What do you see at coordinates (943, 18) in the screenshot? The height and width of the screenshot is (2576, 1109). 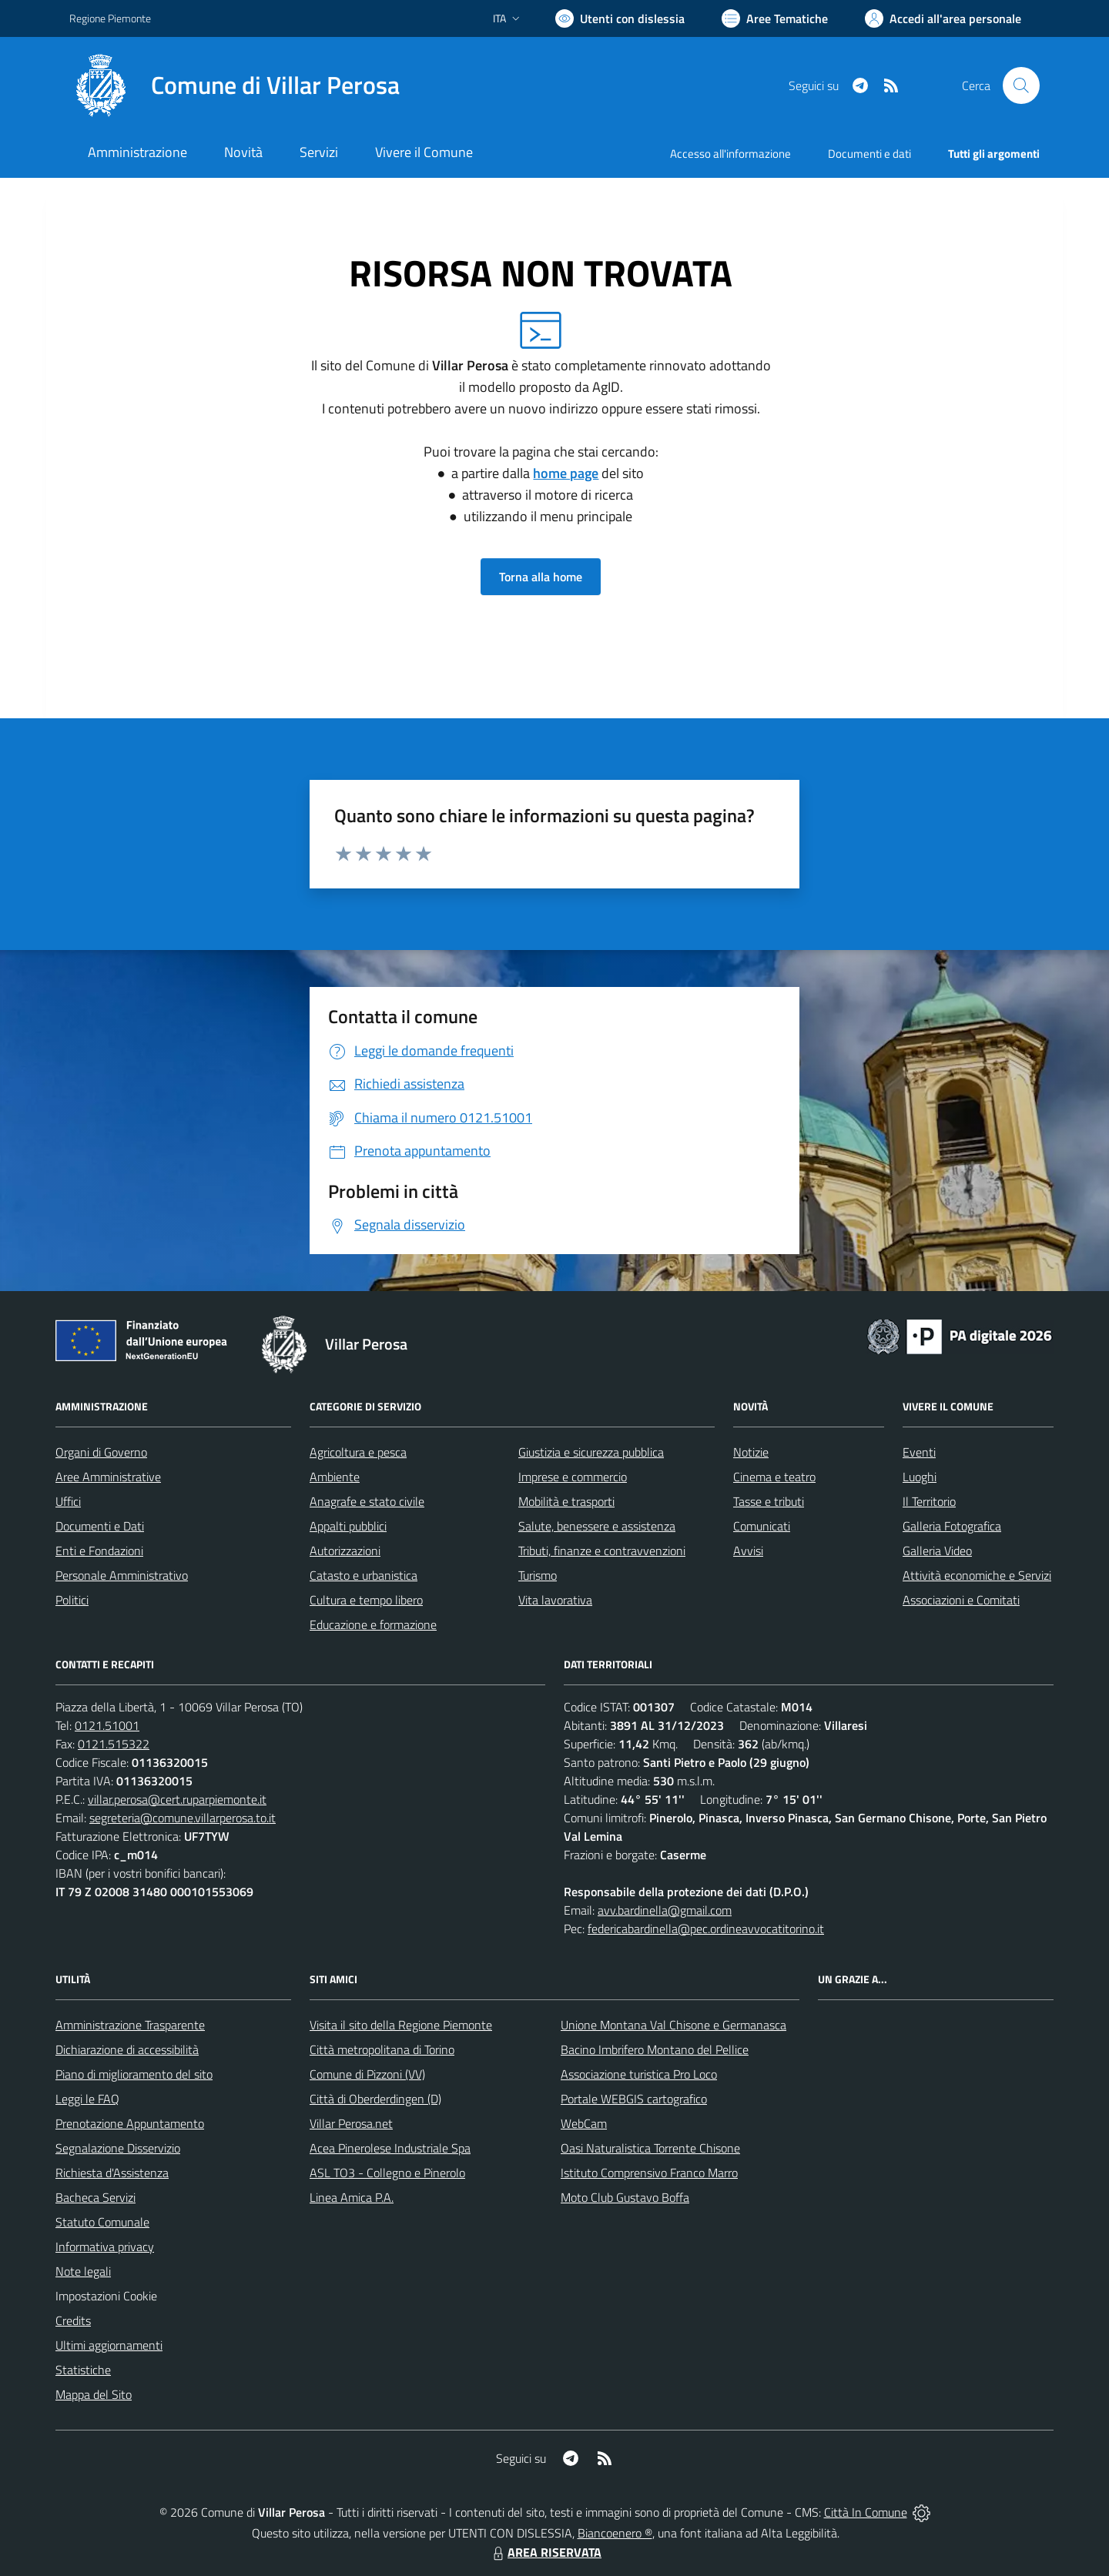 I see `[Vai all'Area Personale]` at bounding box center [943, 18].